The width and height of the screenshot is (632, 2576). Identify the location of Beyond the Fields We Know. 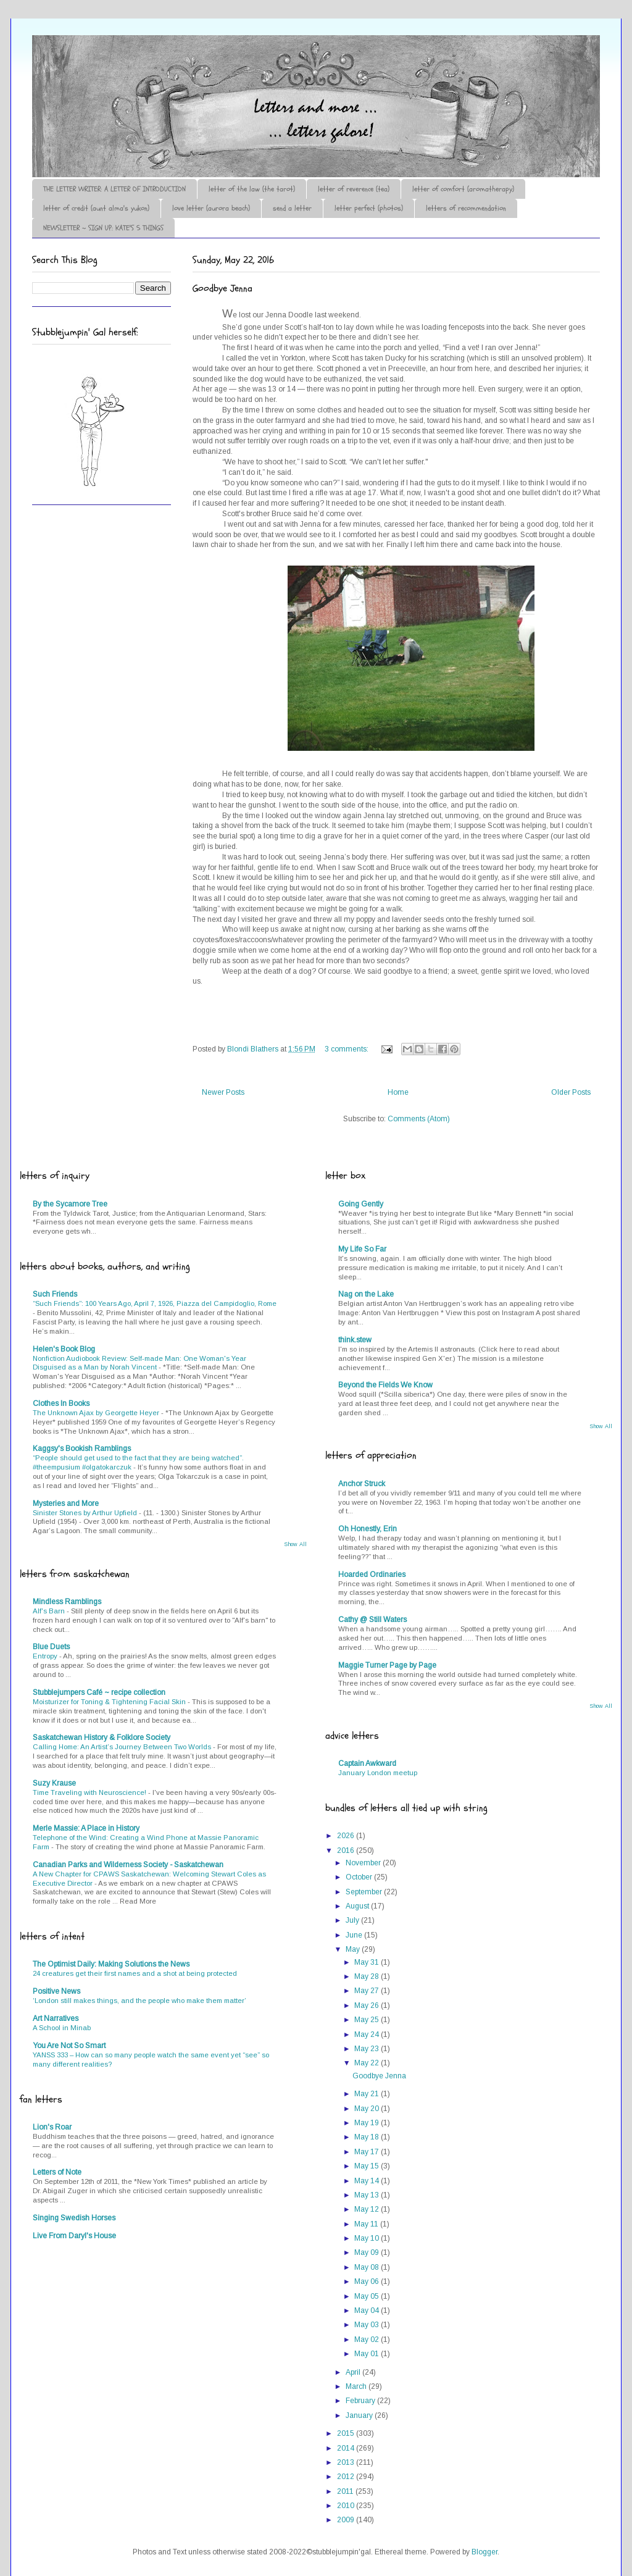
(385, 1385).